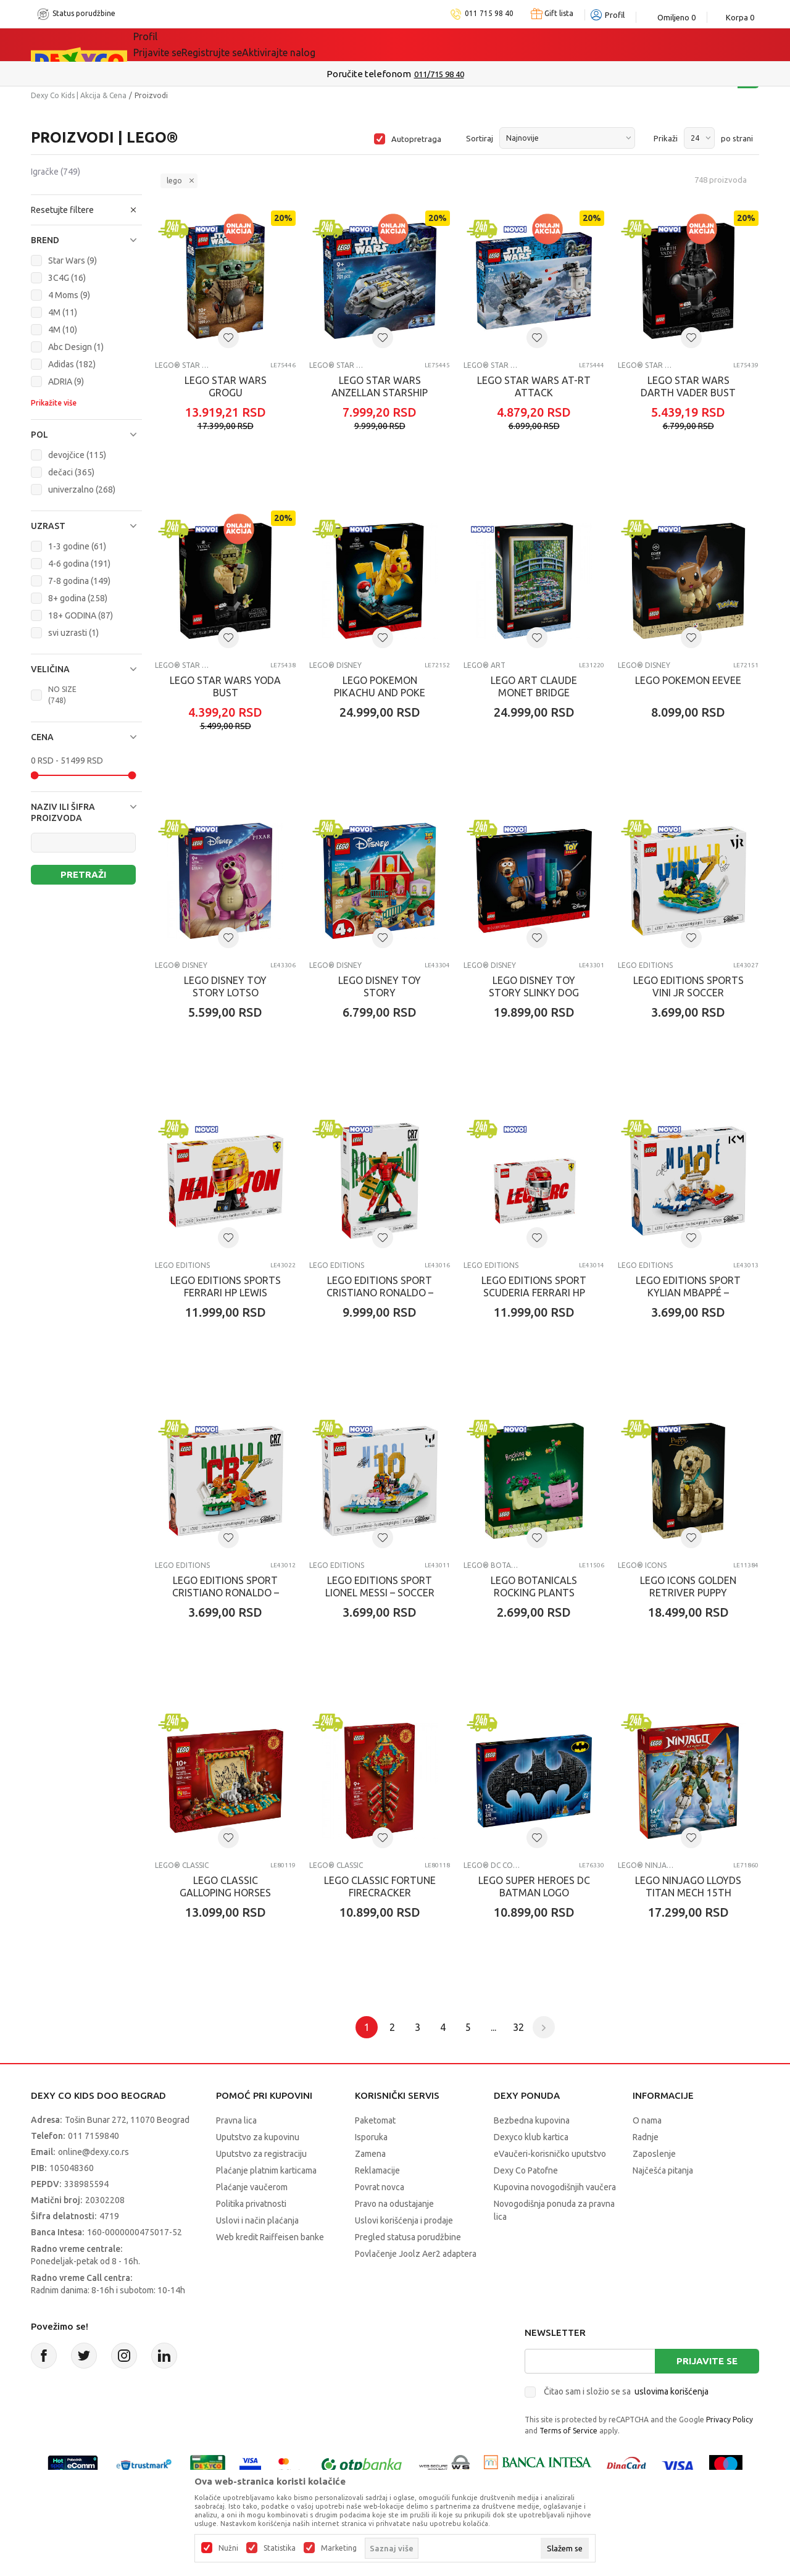  Describe the element at coordinates (663, 2170) in the screenshot. I see `Najčešća pitanja` at that location.